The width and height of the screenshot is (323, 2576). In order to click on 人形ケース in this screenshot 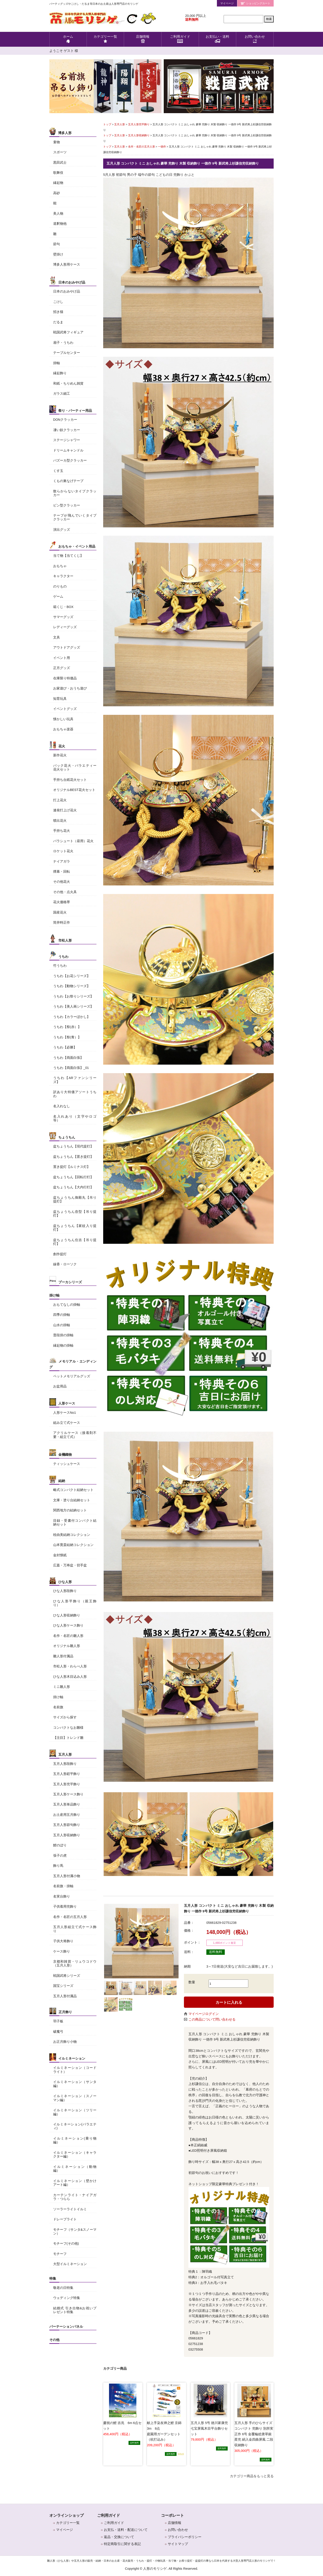, I will do `click(62, 1402)`.